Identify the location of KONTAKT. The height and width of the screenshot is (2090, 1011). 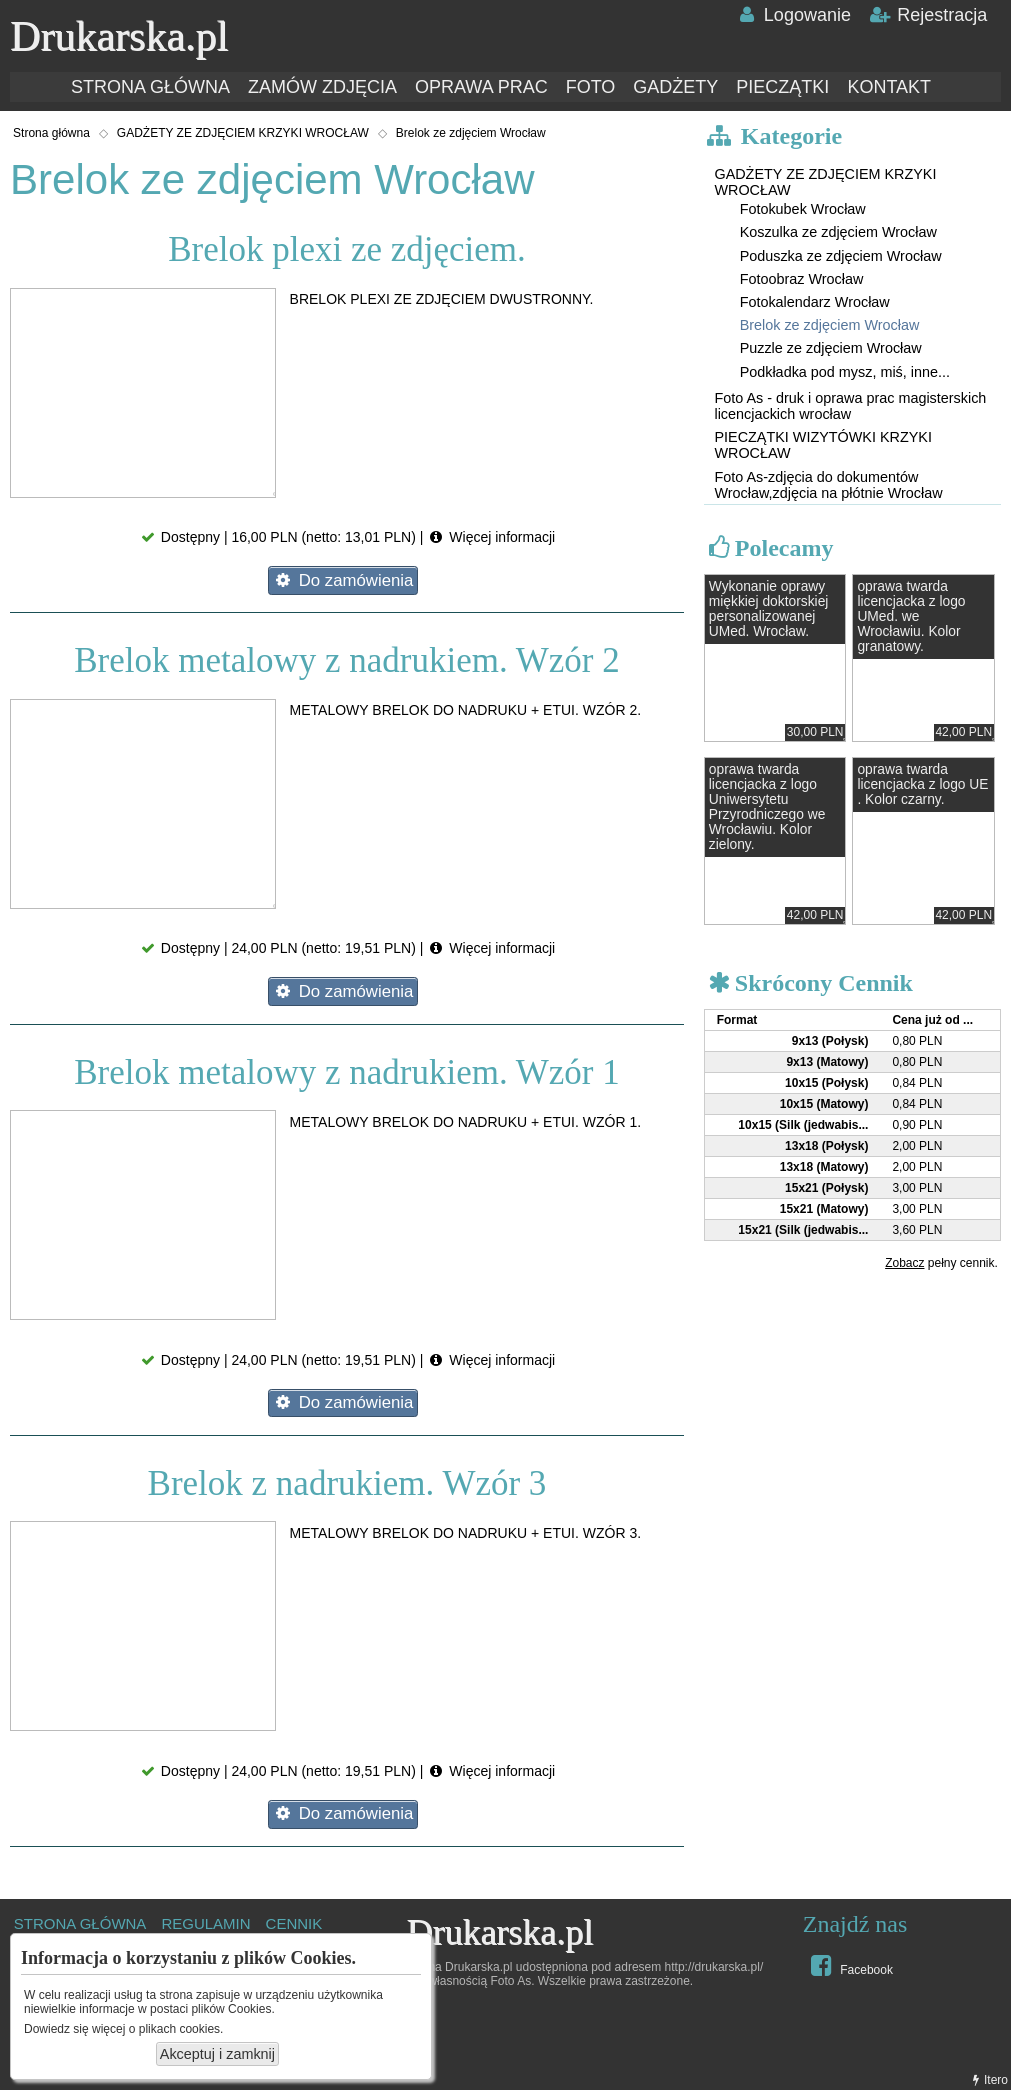
(889, 87).